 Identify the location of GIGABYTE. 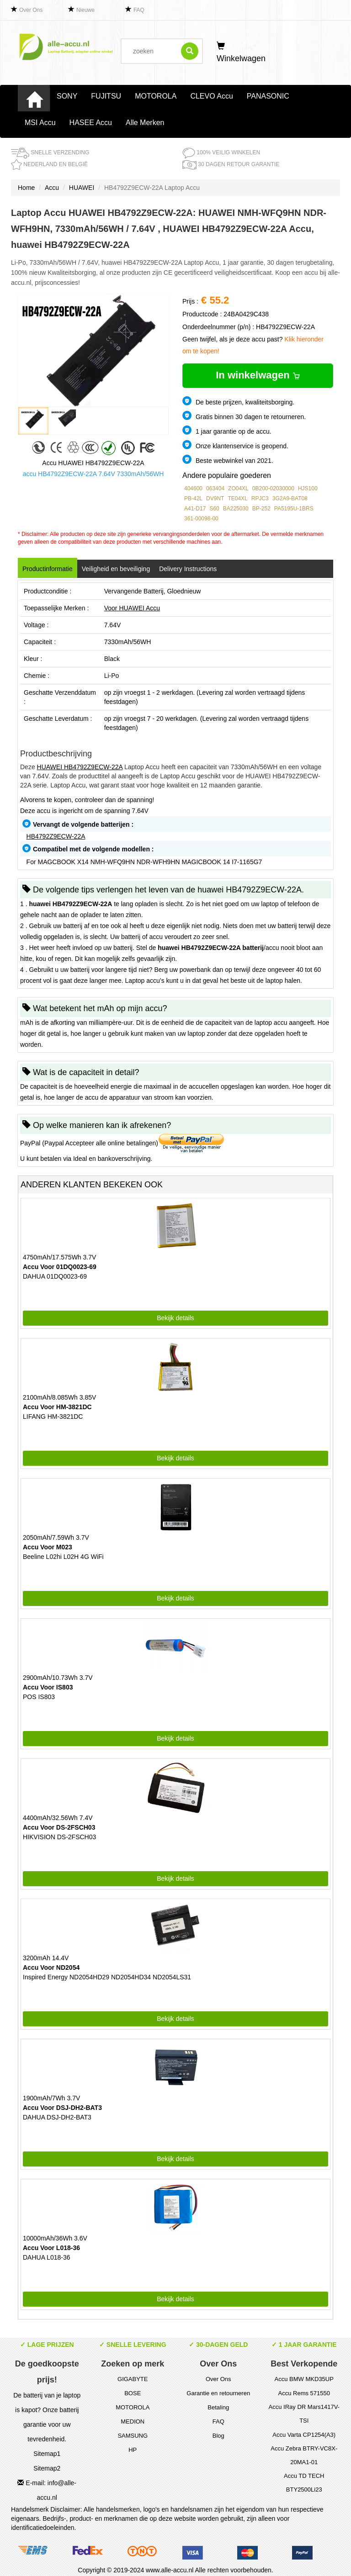
(132, 2379).